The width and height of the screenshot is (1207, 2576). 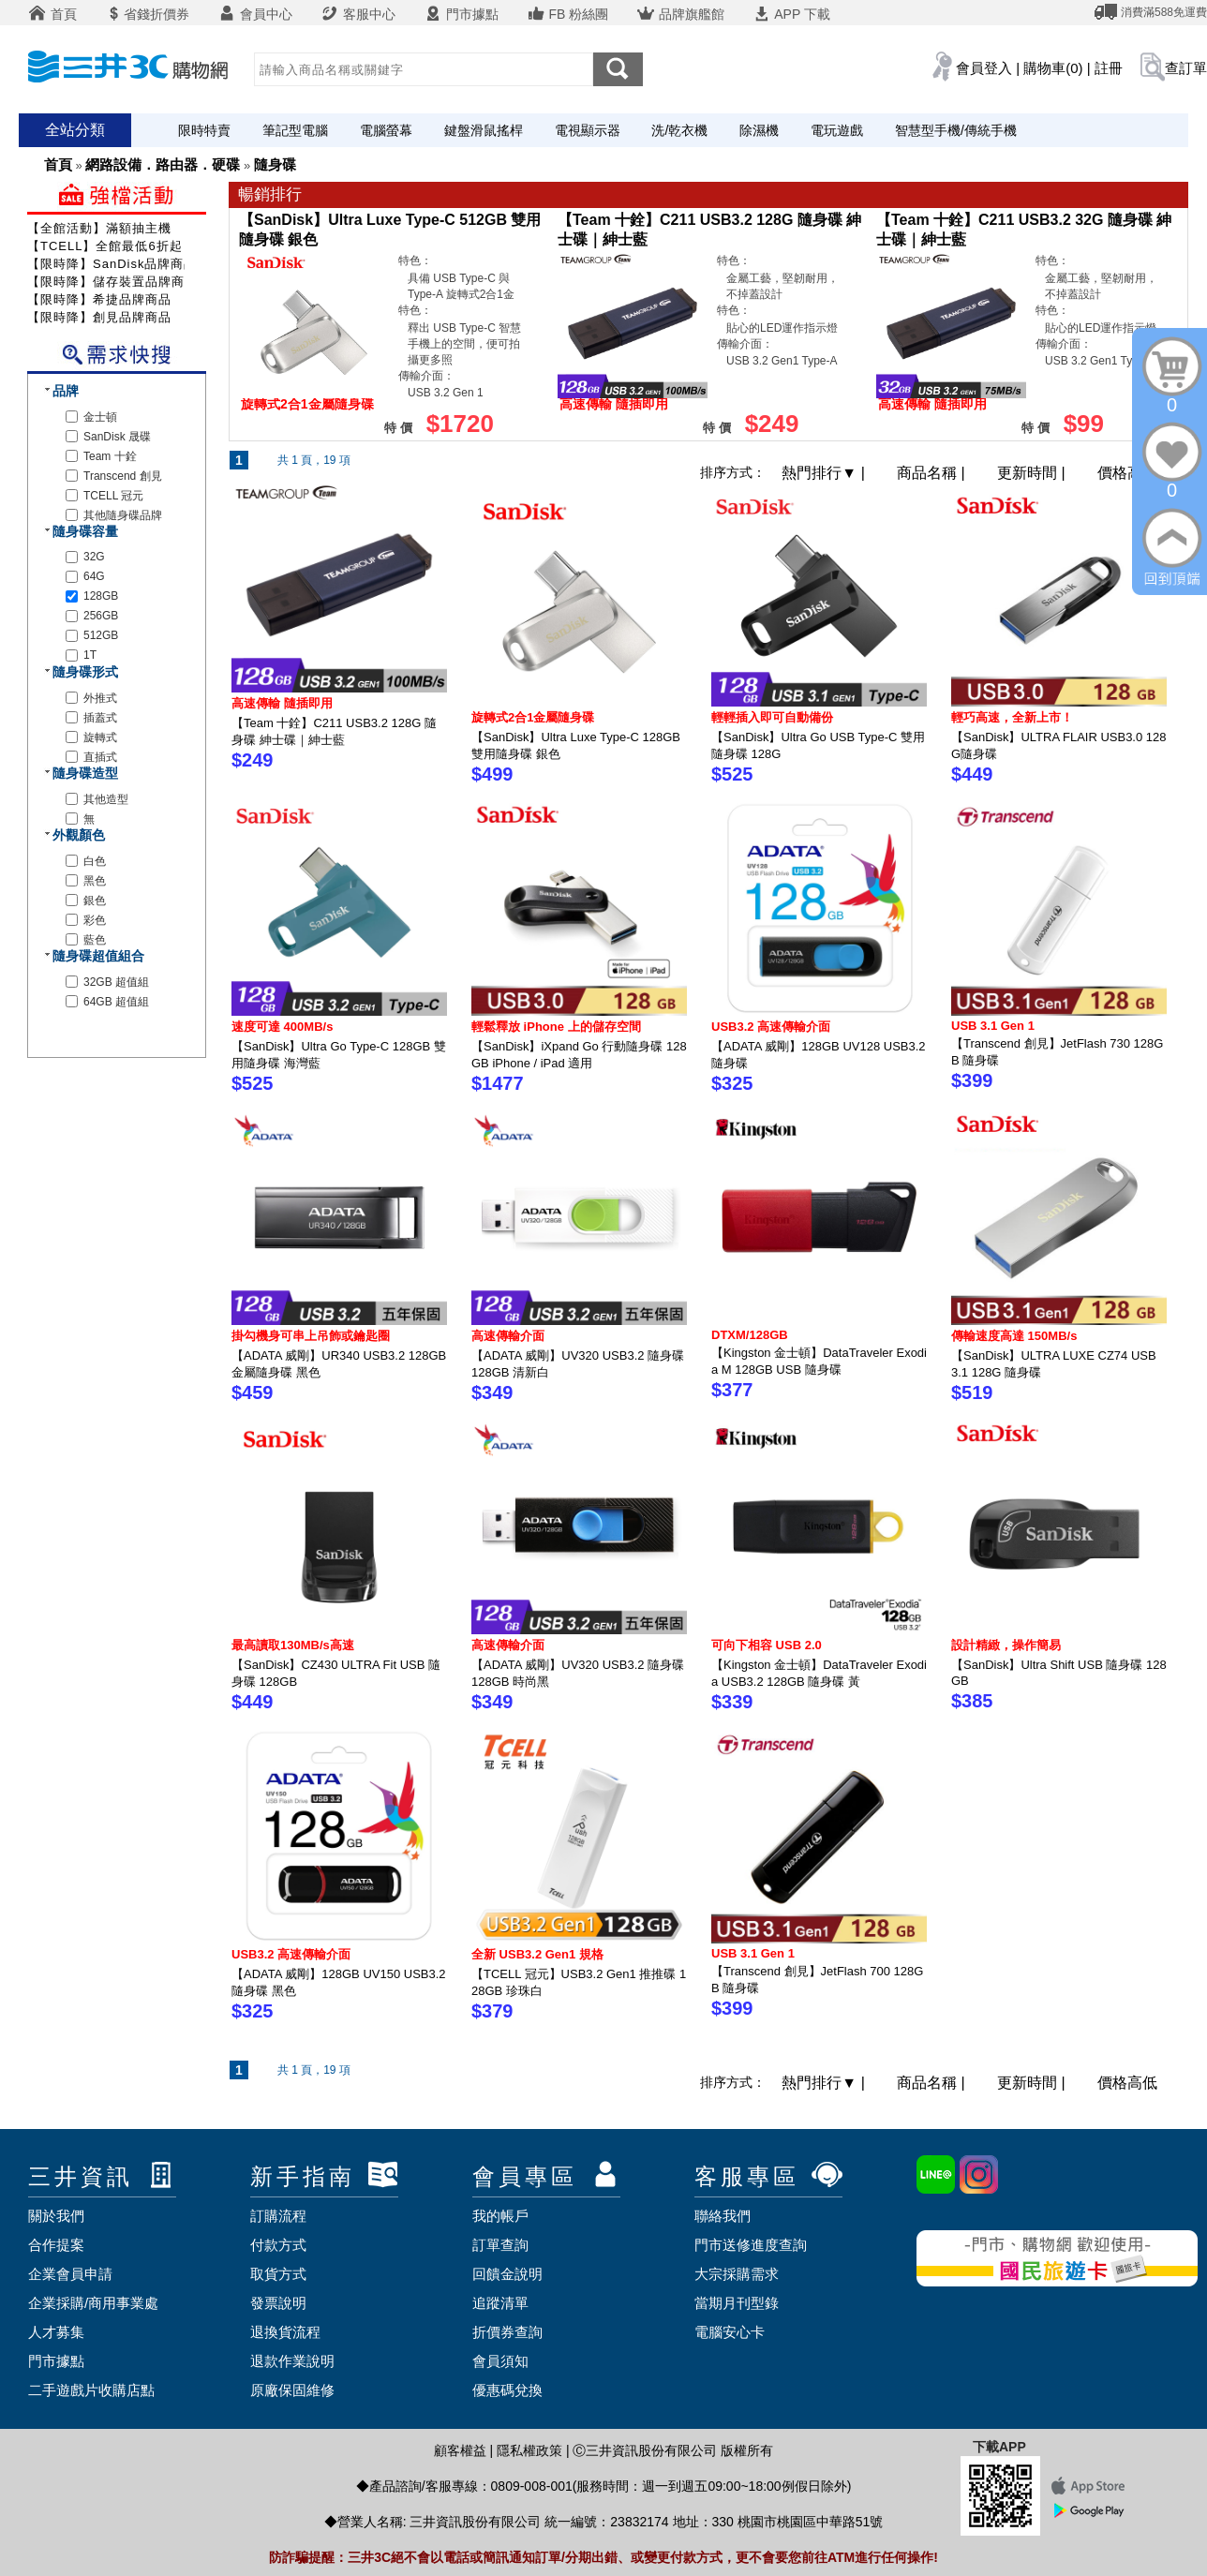 What do you see at coordinates (1033, 473) in the screenshot?
I see `更新時間 |` at bounding box center [1033, 473].